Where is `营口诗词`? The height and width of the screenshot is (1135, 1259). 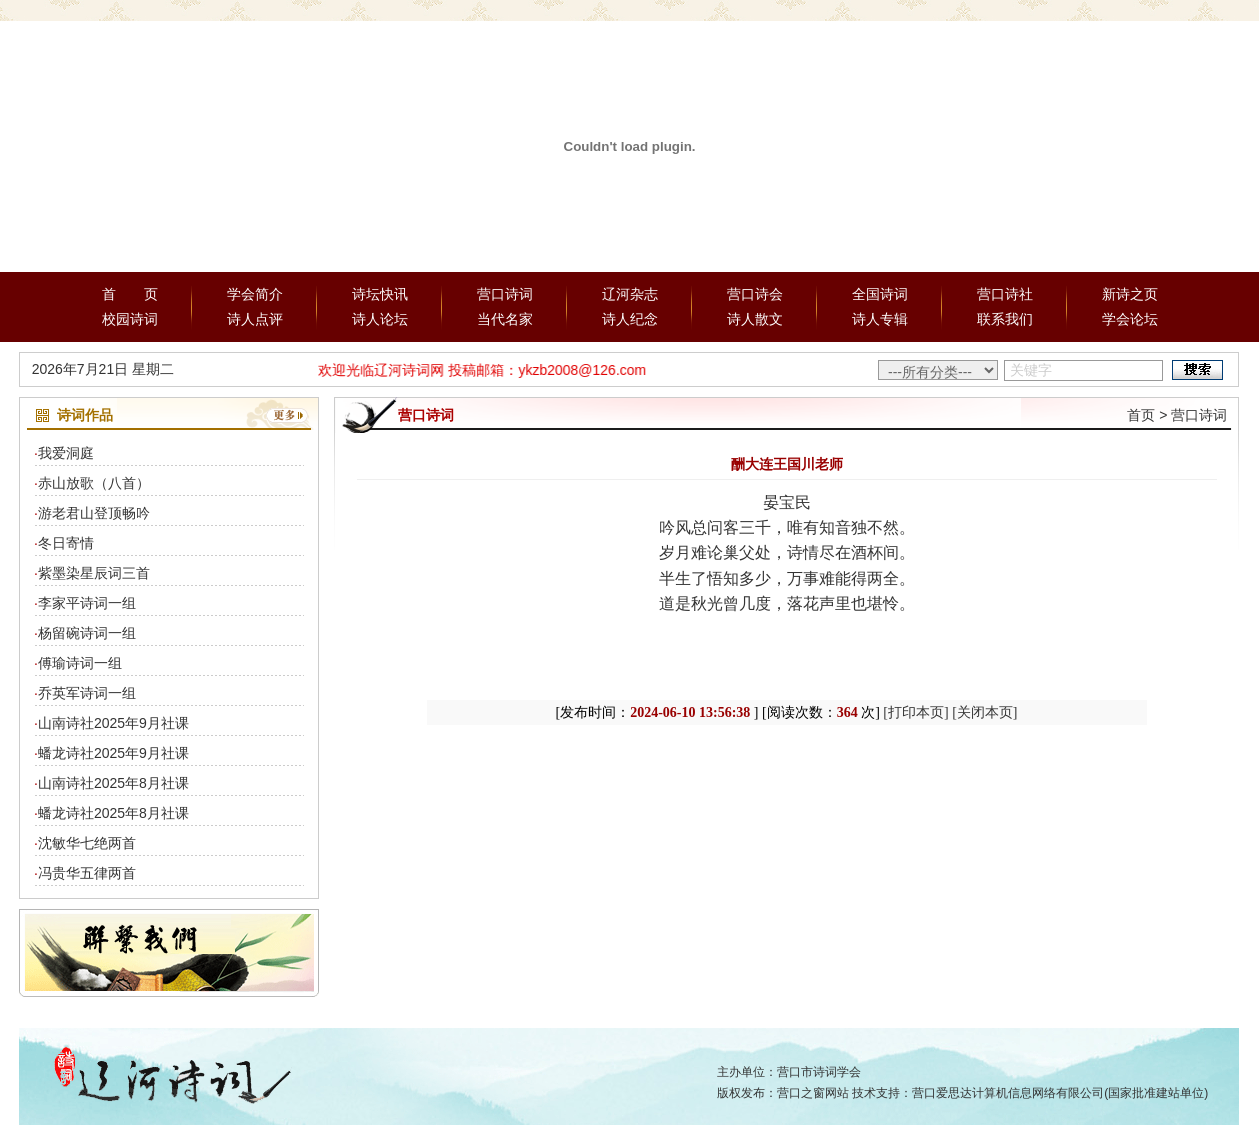
营口诗词 is located at coordinates (505, 294).